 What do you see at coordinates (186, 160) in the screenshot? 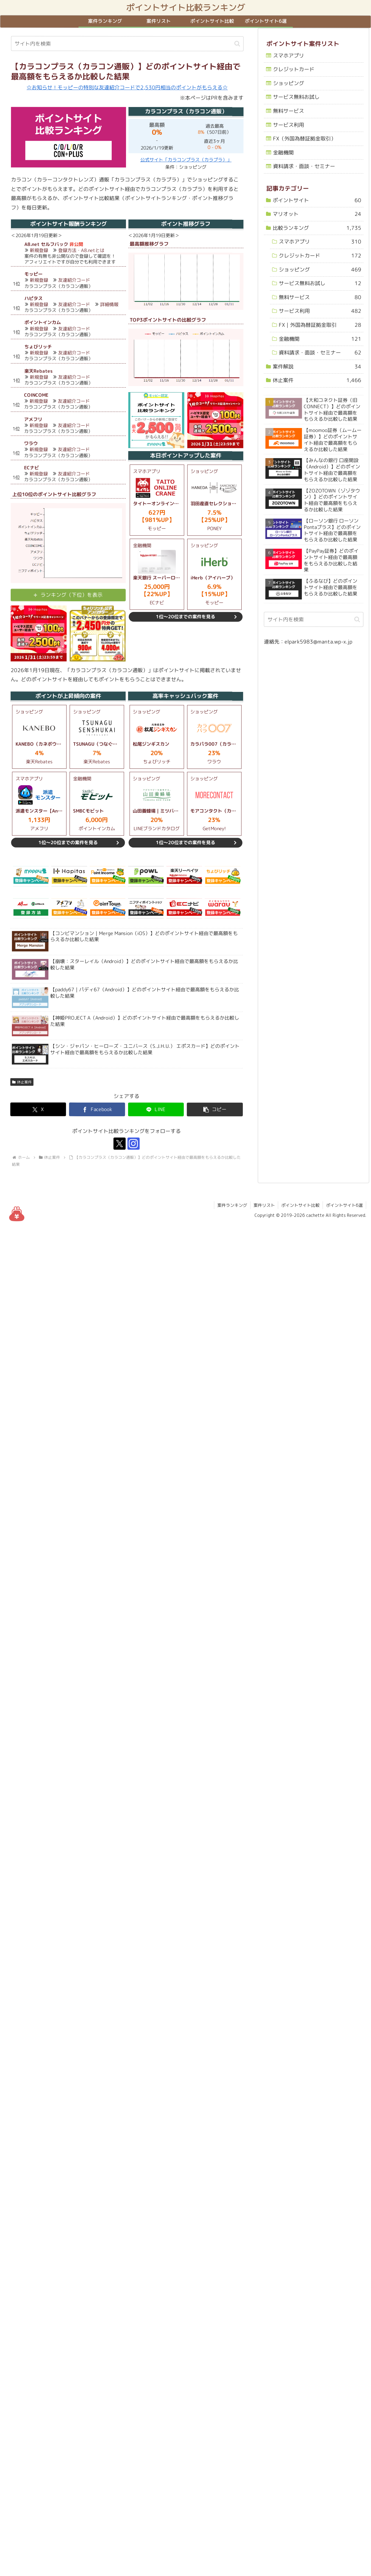
I see `公式サイト「カラコンプラス（カラプラ）」` at bounding box center [186, 160].